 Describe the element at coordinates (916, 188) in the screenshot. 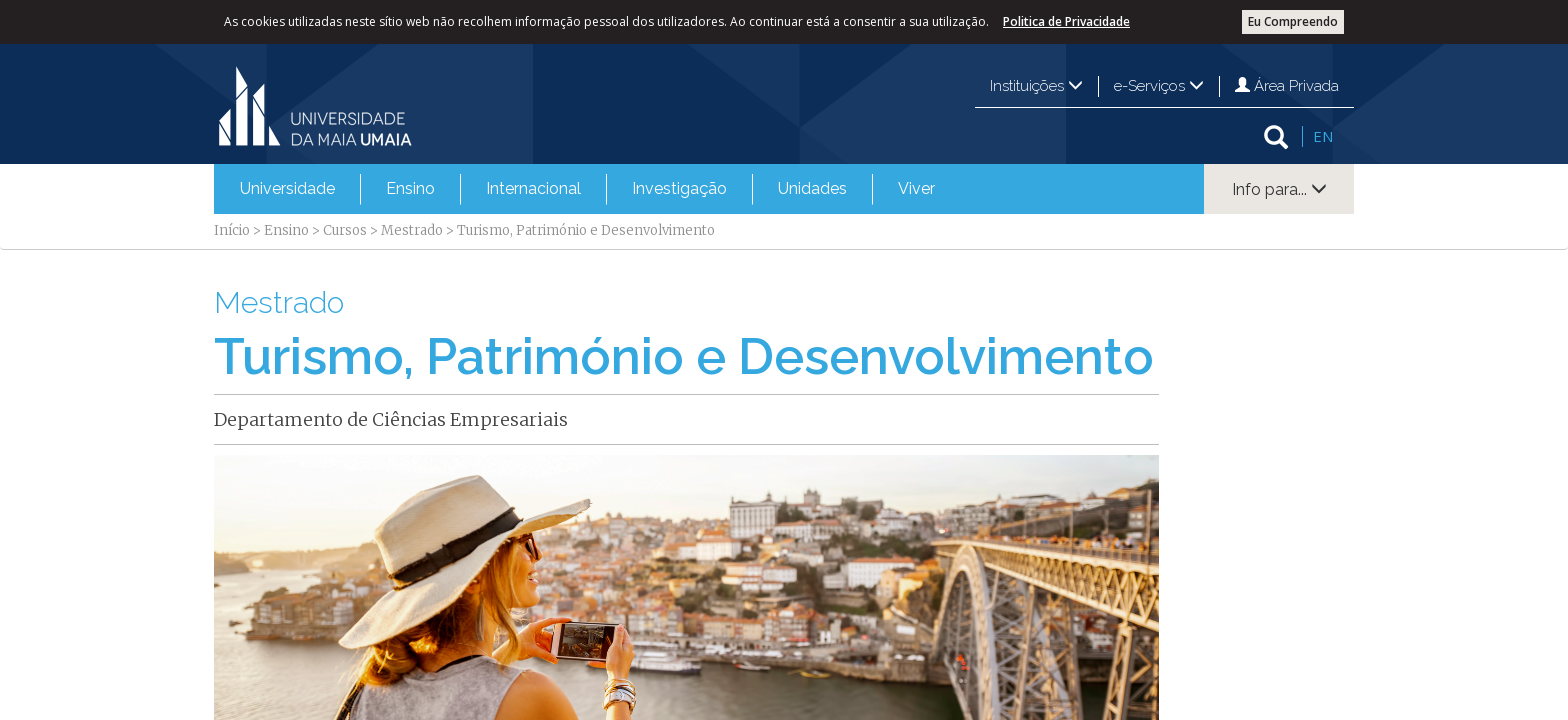

I see `Viver` at that location.